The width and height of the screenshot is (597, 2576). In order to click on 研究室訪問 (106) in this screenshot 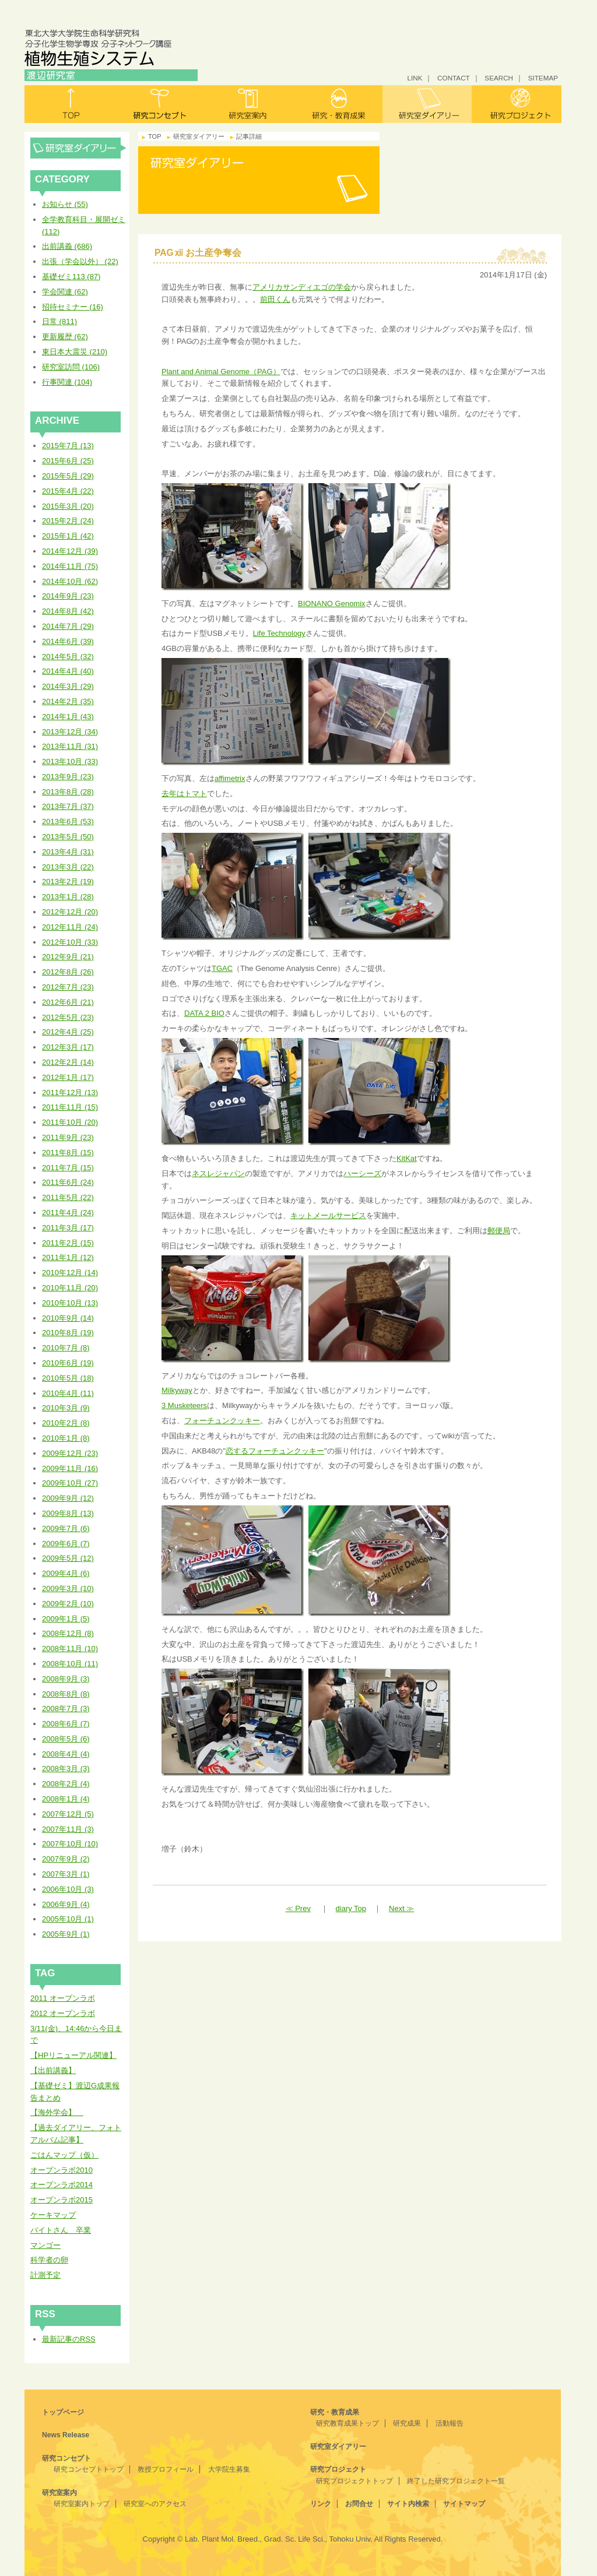, I will do `click(71, 367)`.